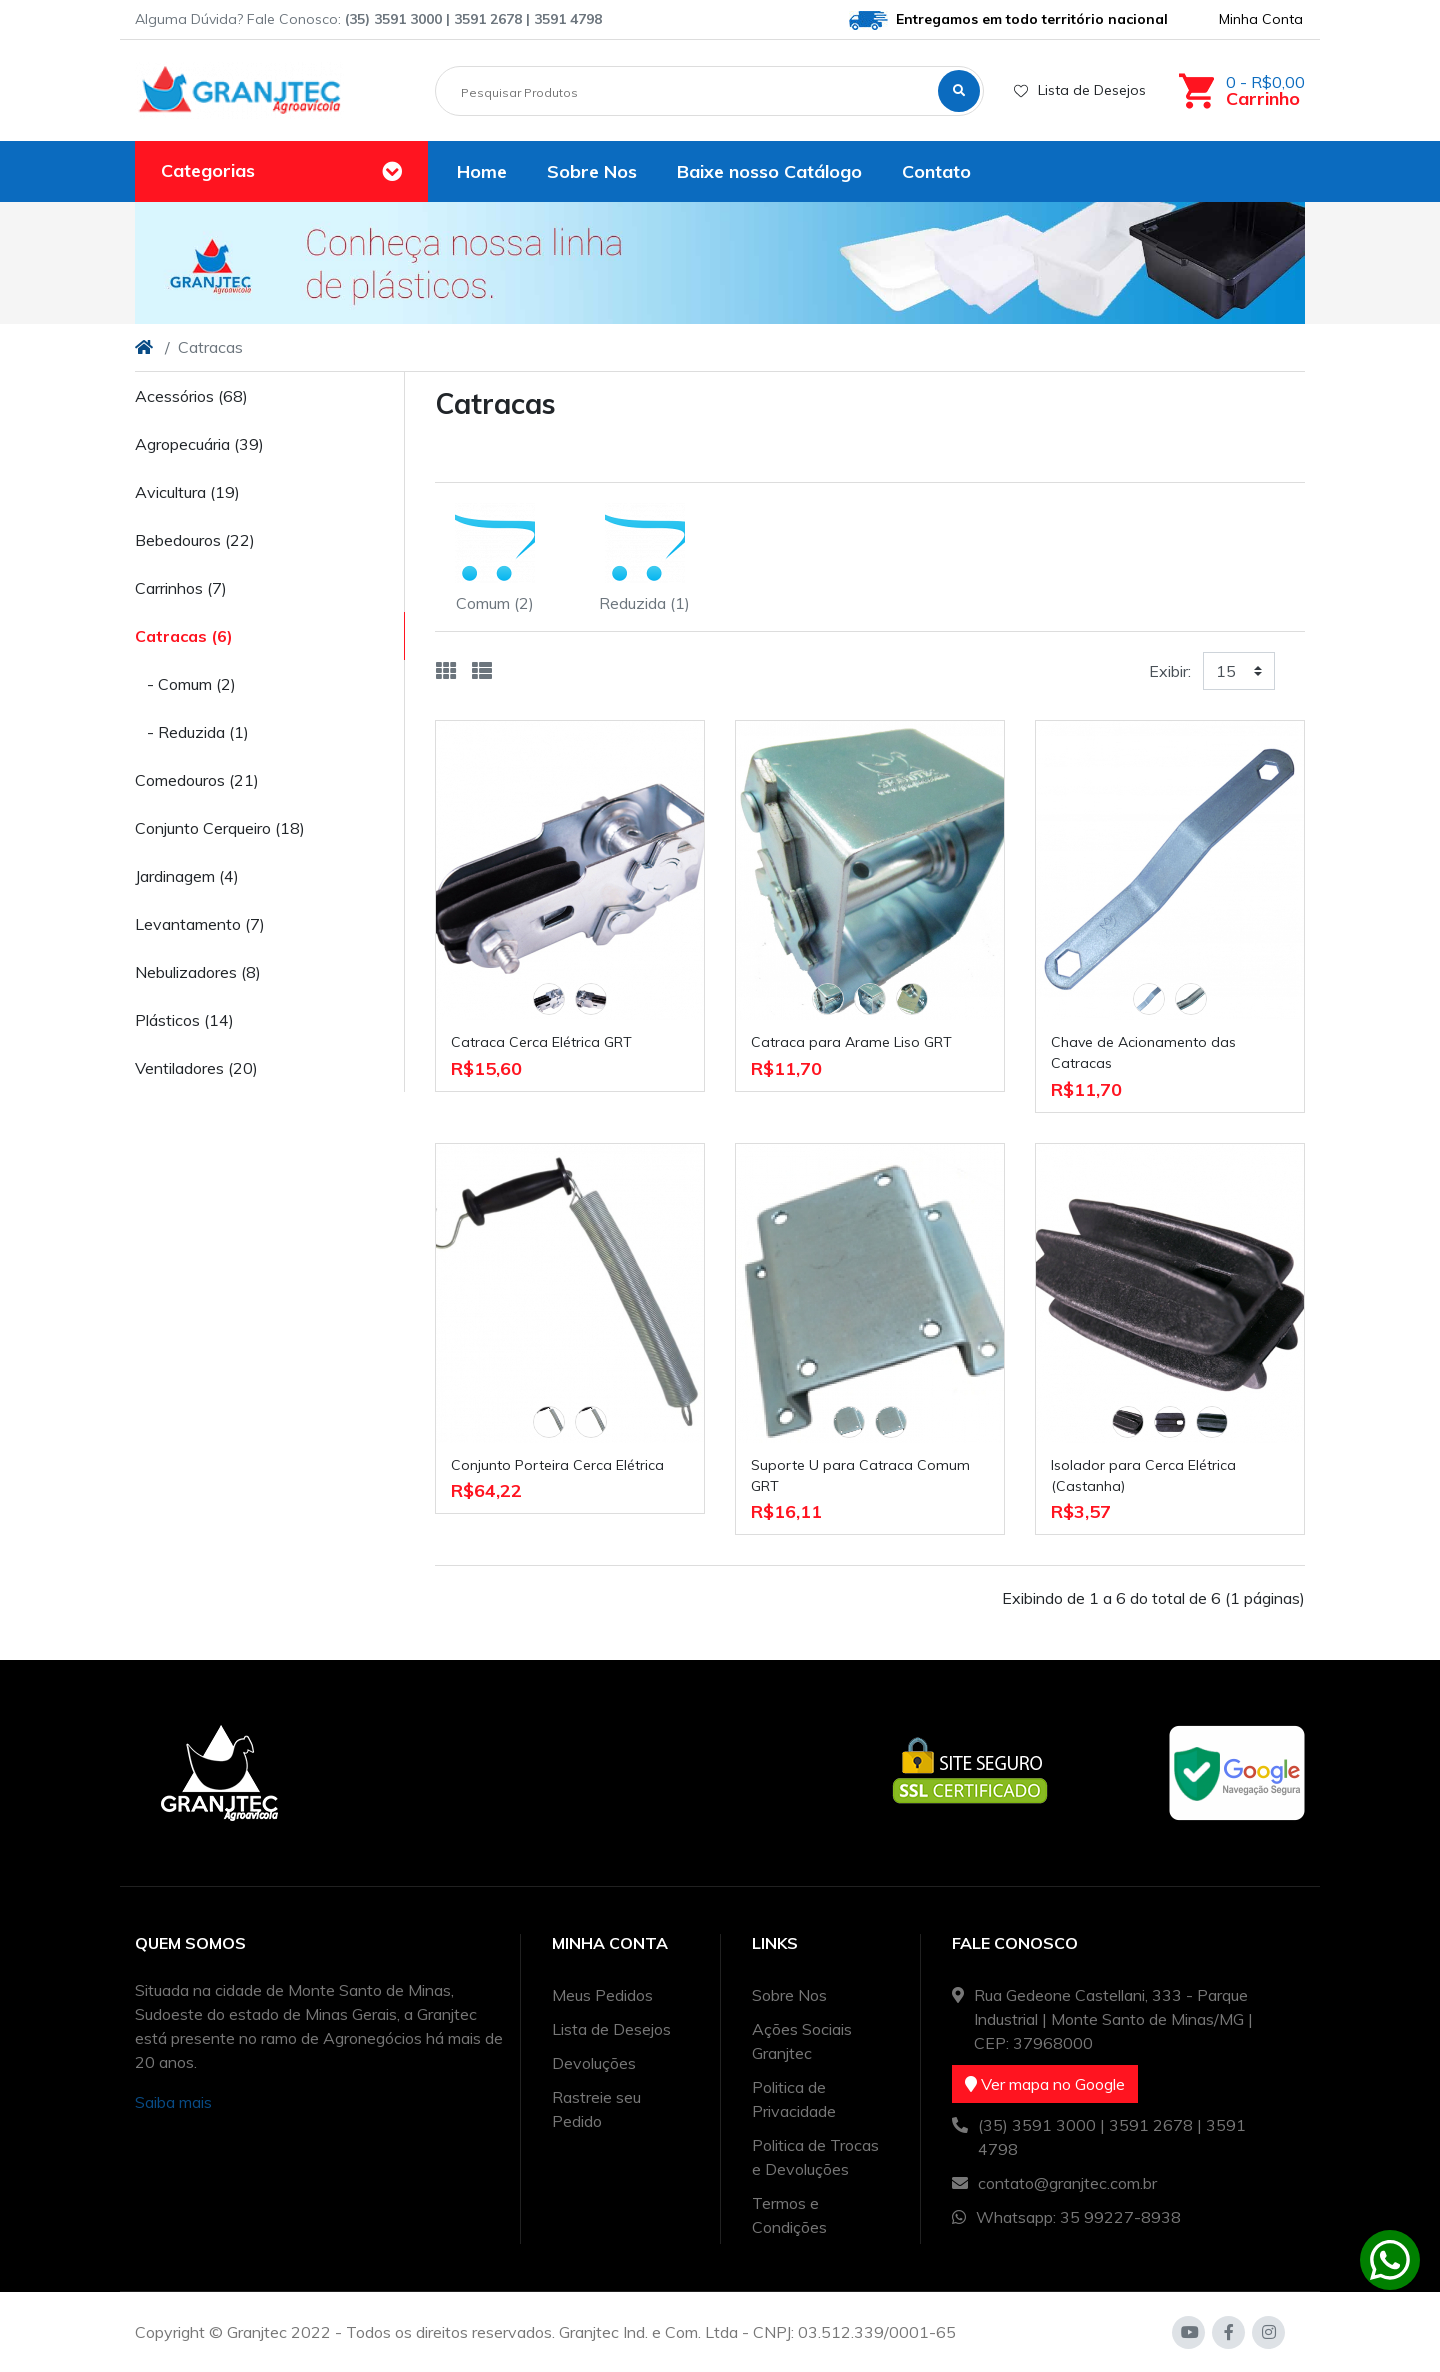 The image size is (1440, 2372). I want to click on Entregamos em todo território nacional, so click(1008, 20).